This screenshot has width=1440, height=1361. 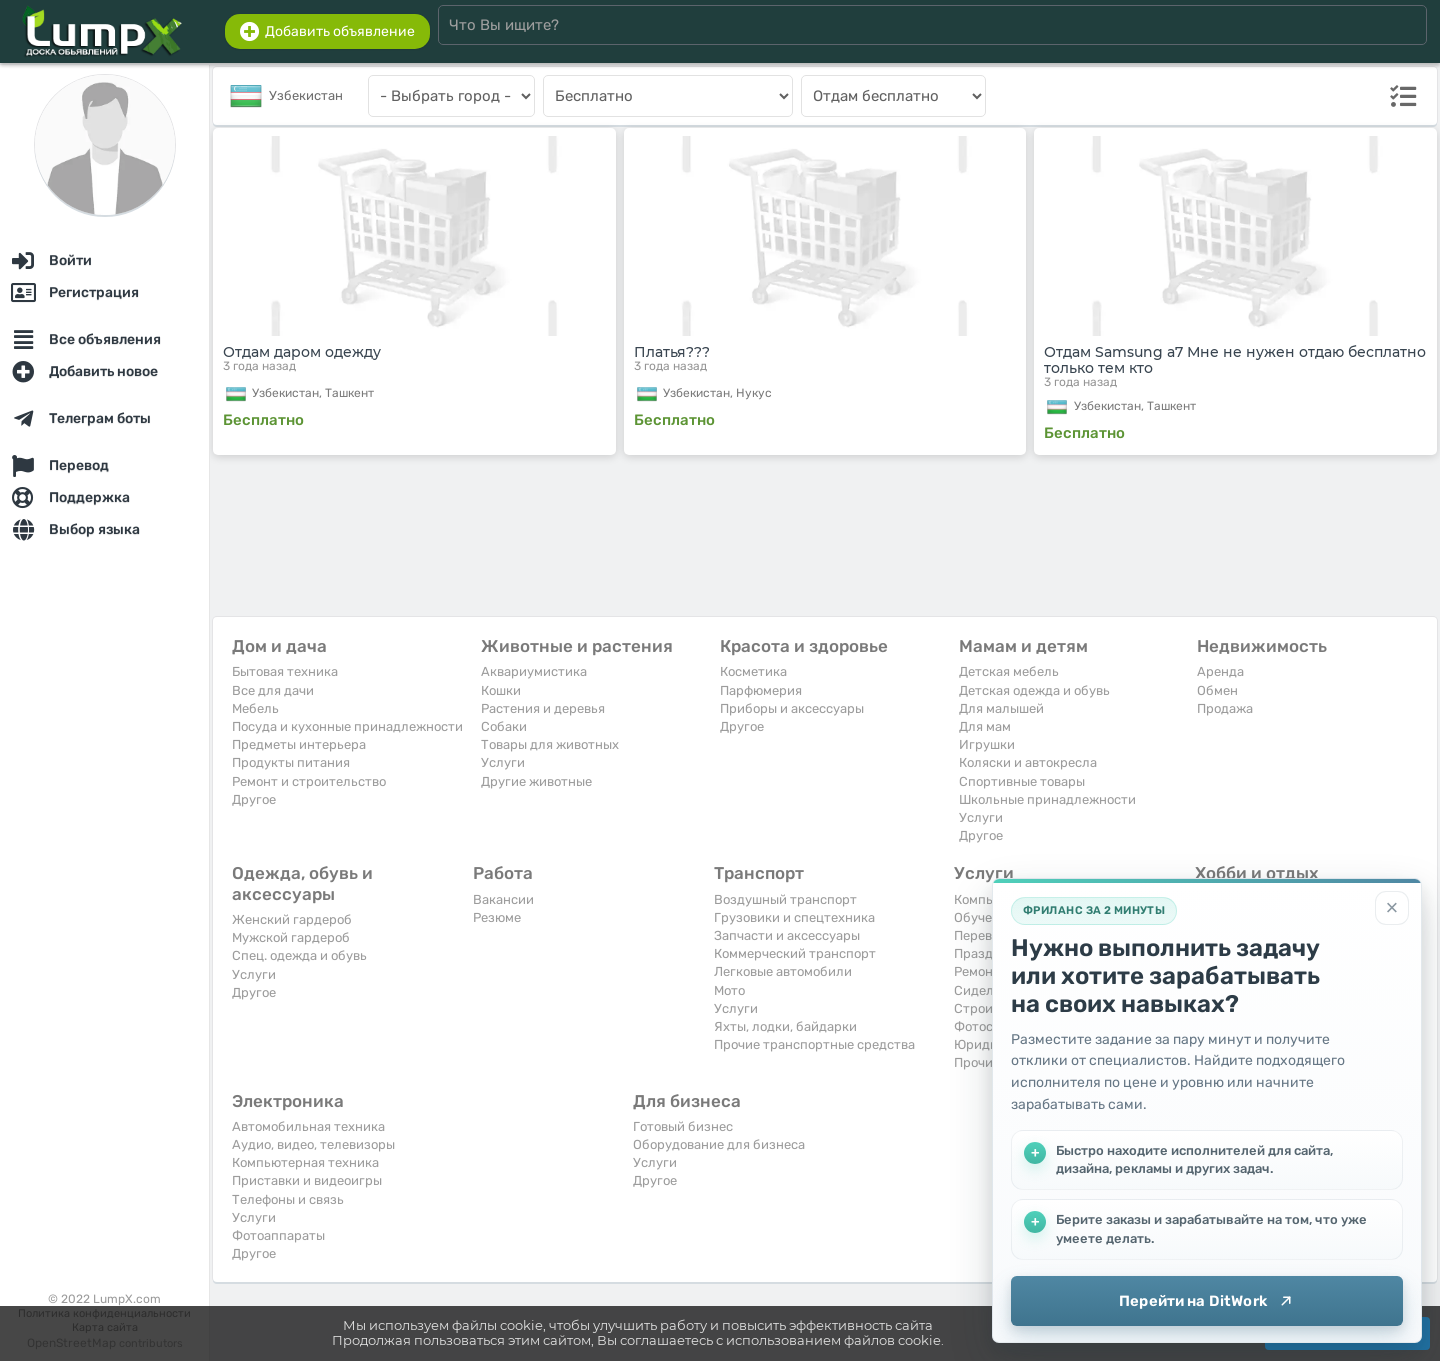 What do you see at coordinates (794, 917) in the screenshot?
I see `Грузовики и спецтехника` at bounding box center [794, 917].